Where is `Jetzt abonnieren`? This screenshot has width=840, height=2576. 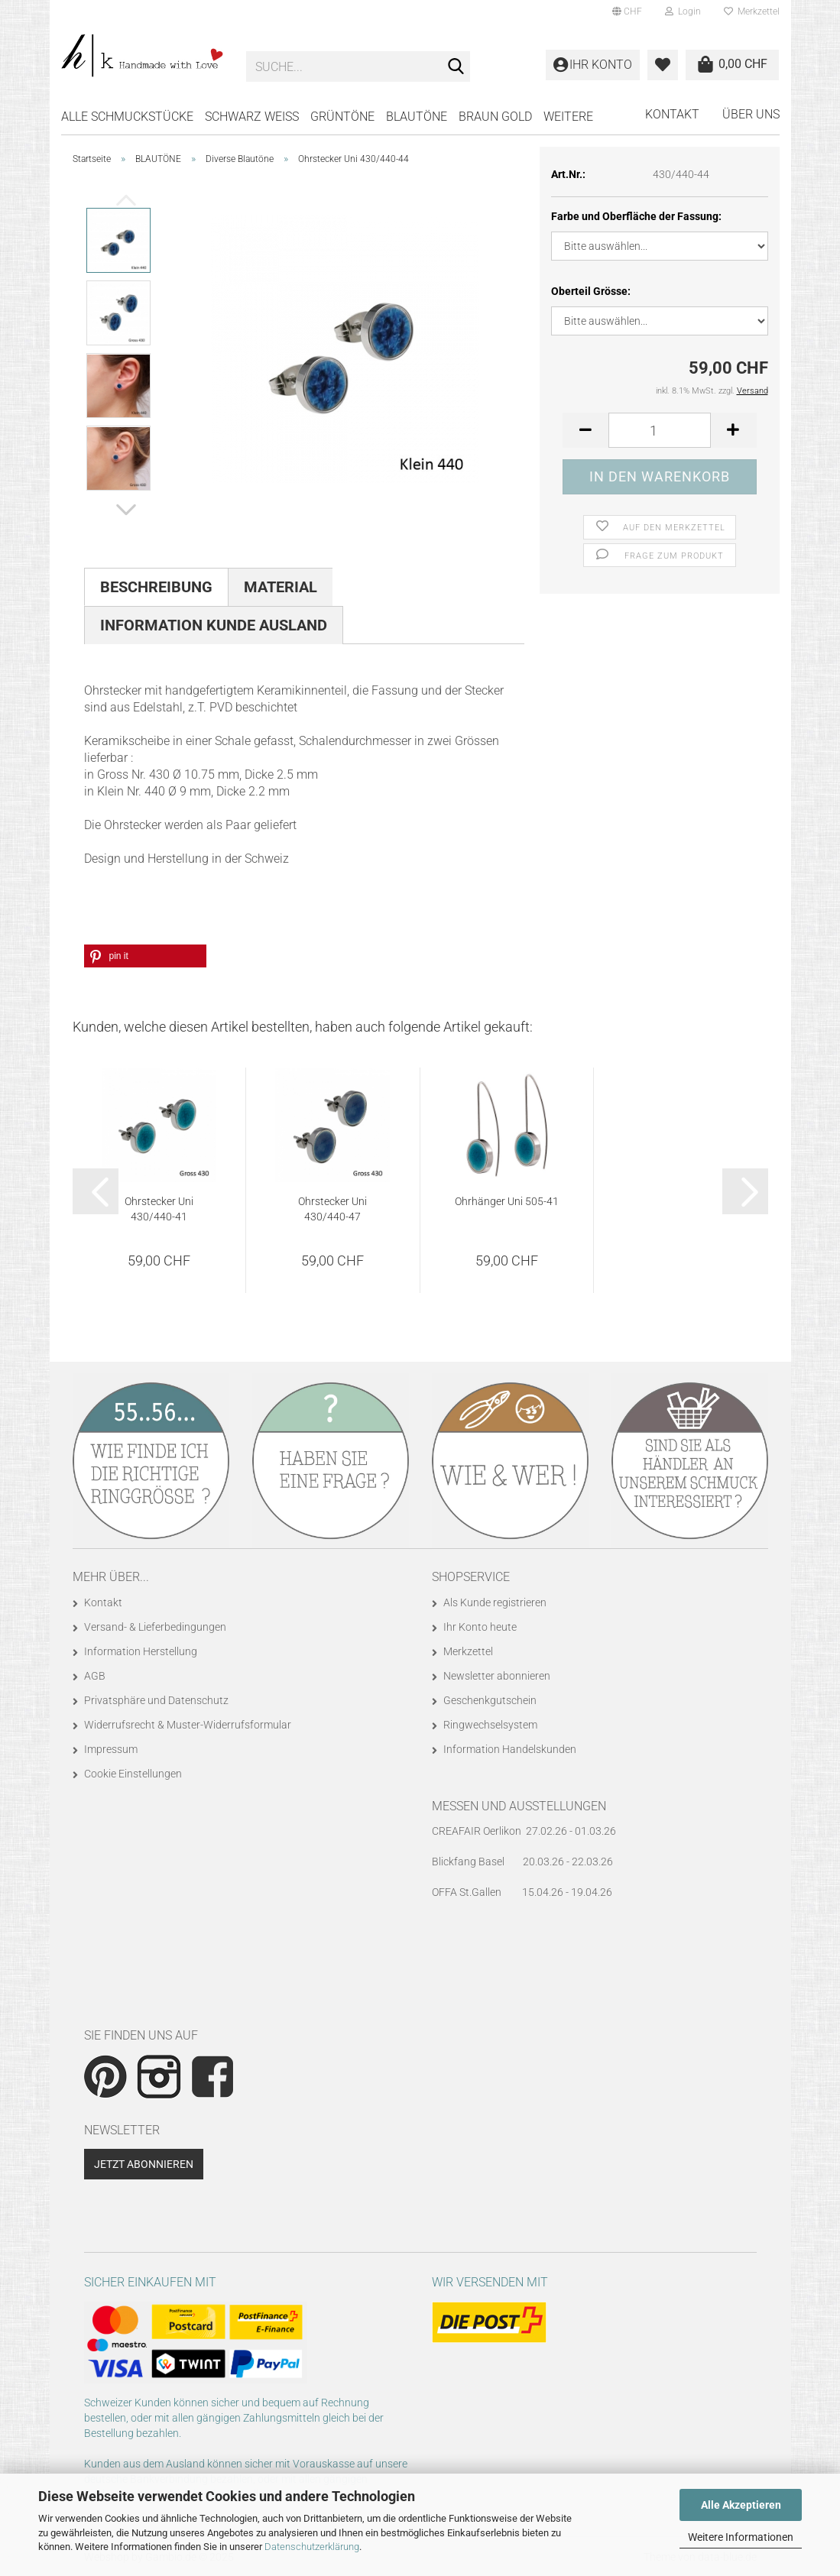 Jetzt abonnieren is located at coordinates (143, 2164).